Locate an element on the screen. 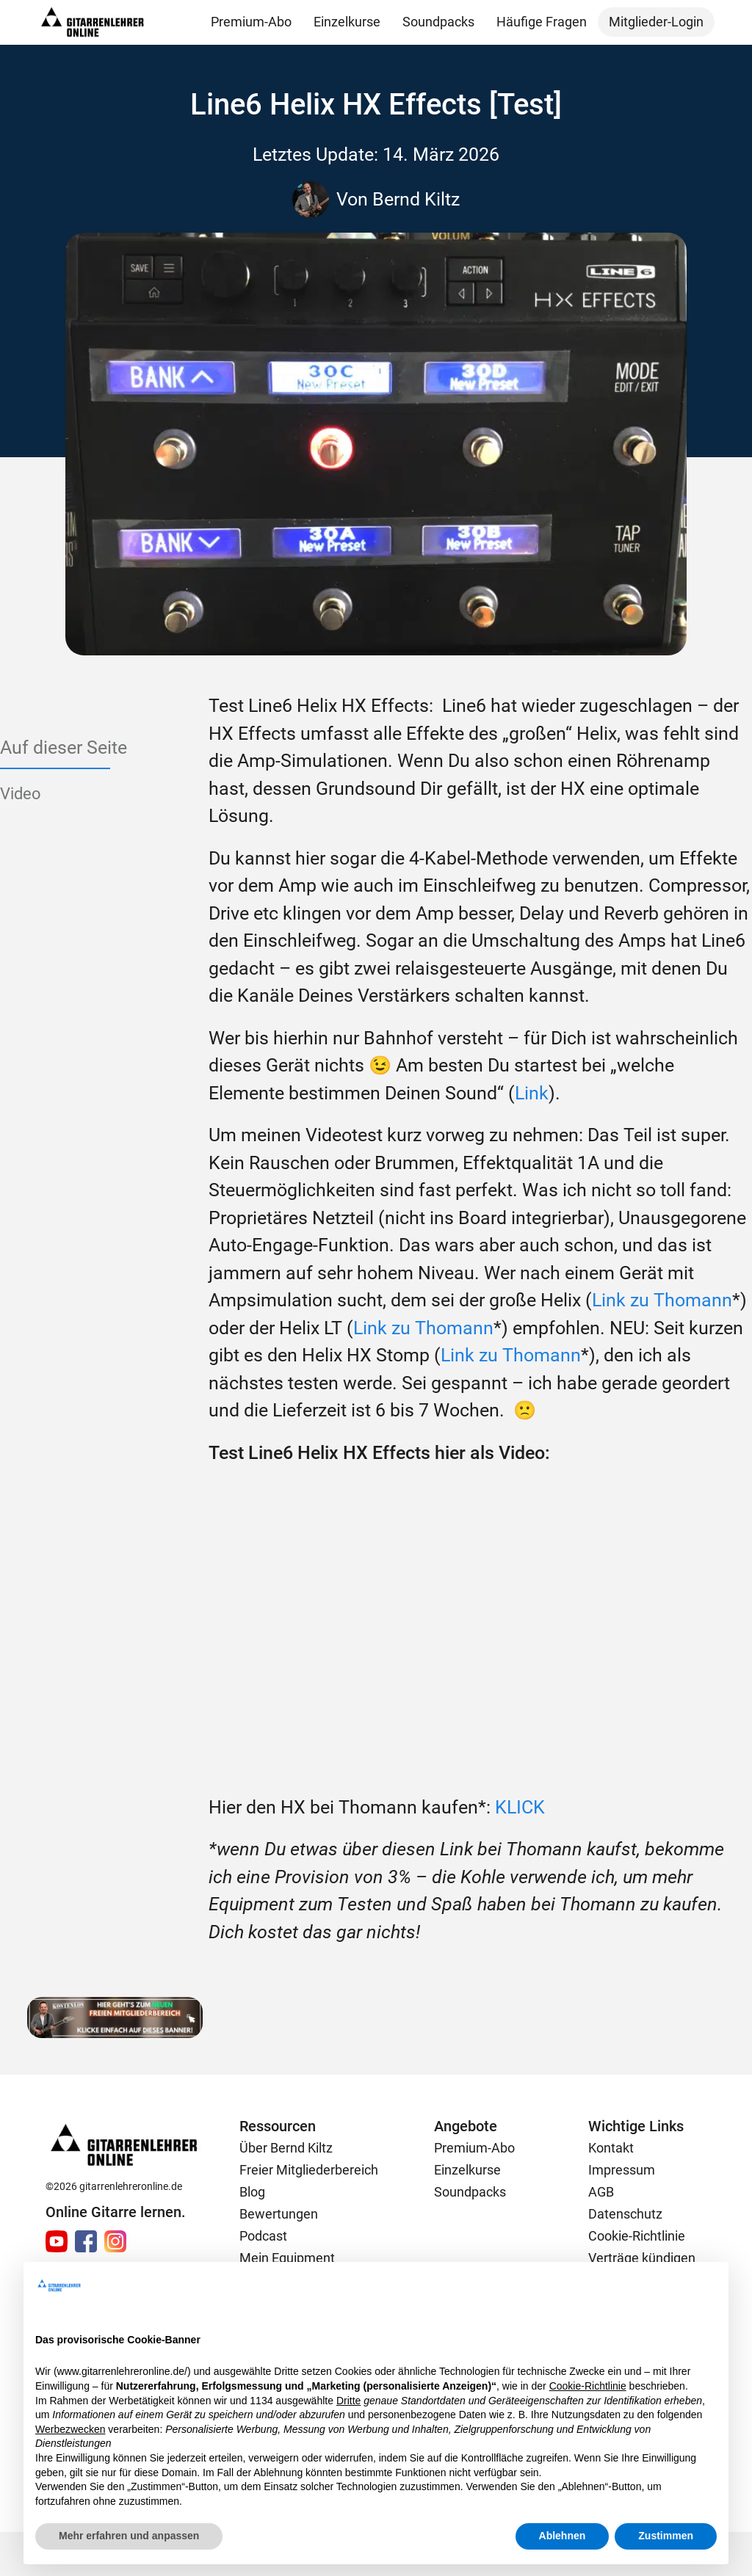 The height and width of the screenshot is (2576, 752). Über Bernd Kiltz is located at coordinates (286, 2147).